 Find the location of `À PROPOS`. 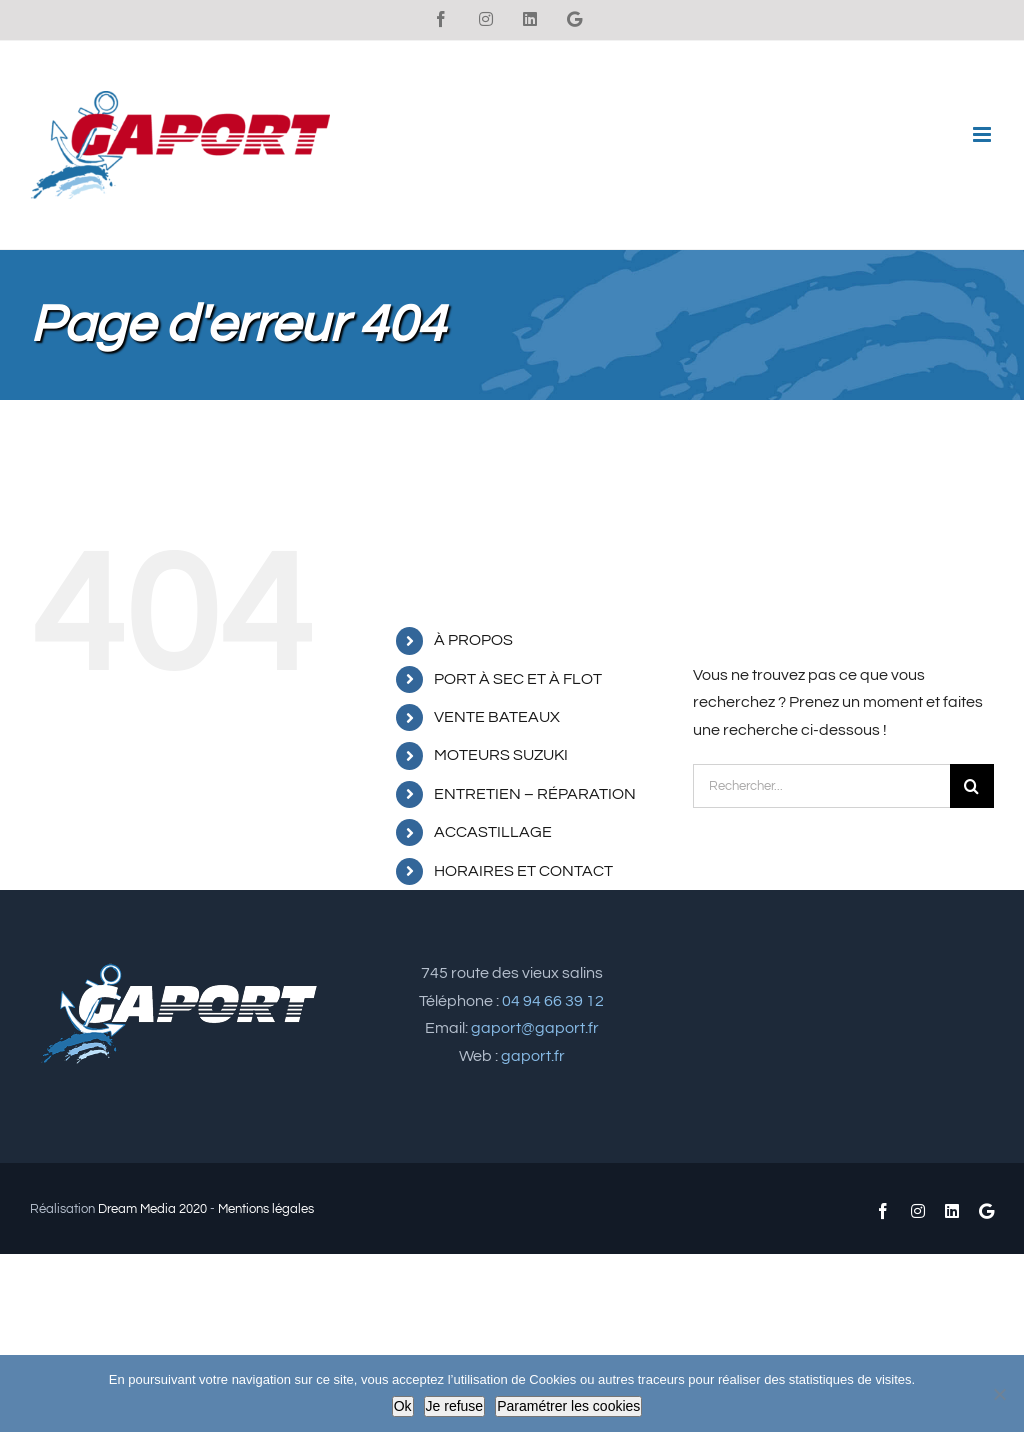

À PROPOS is located at coordinates (473, 640).